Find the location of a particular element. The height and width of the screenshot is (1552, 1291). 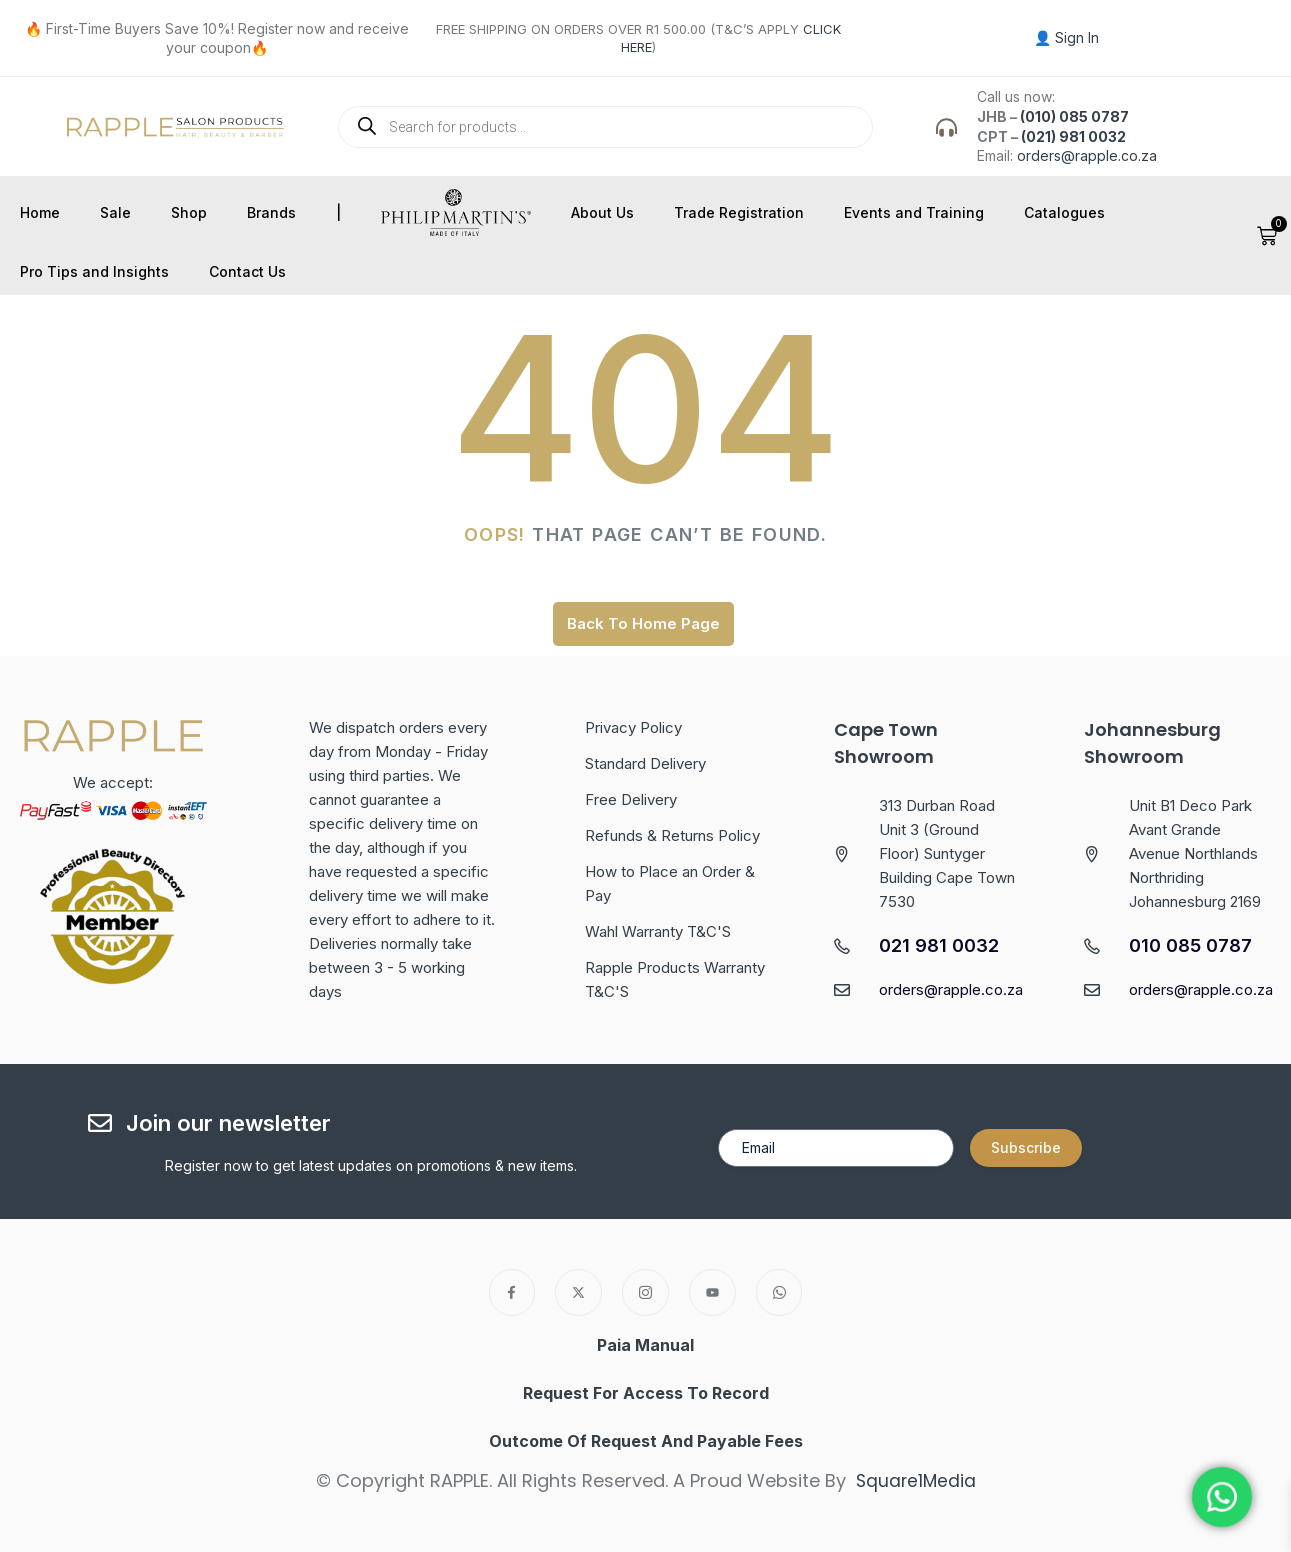

Contact Us is located at coordinates (247, 271).